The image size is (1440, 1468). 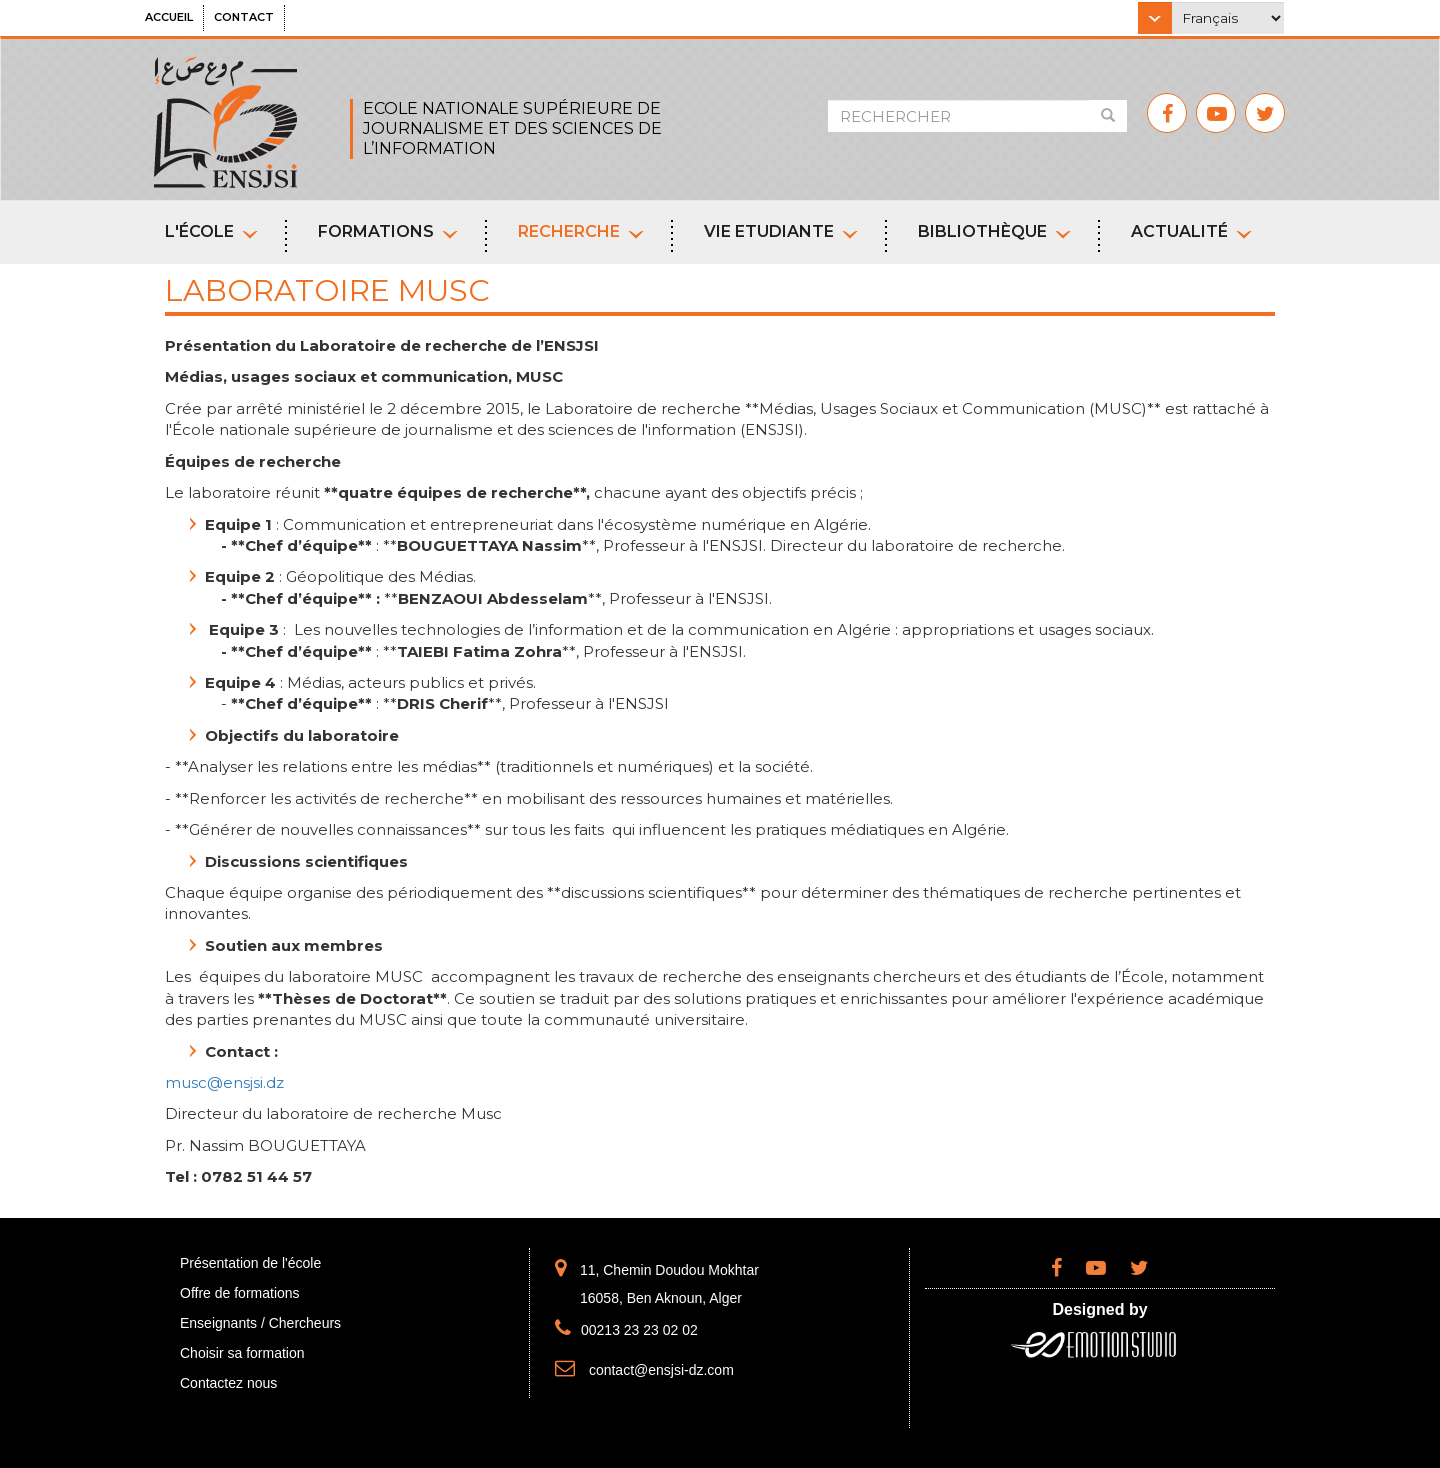 I want to click on musc@ensjsi.dz, so click(x=224, y=1082).